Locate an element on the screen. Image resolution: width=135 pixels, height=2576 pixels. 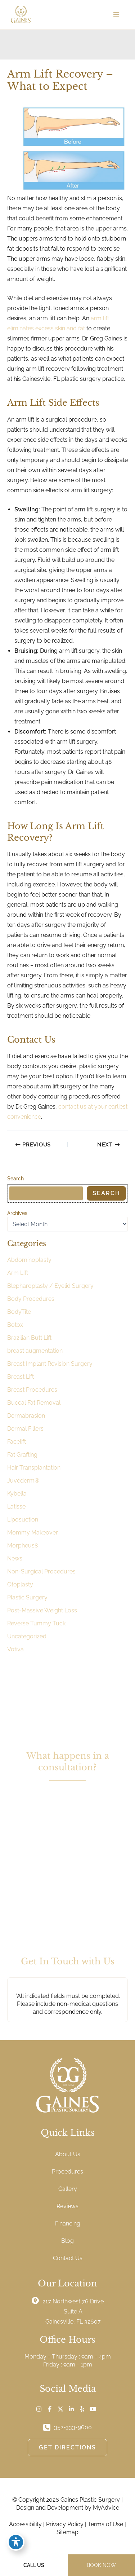
Buccal Fat Removal is located at coordinates (33, 1402).